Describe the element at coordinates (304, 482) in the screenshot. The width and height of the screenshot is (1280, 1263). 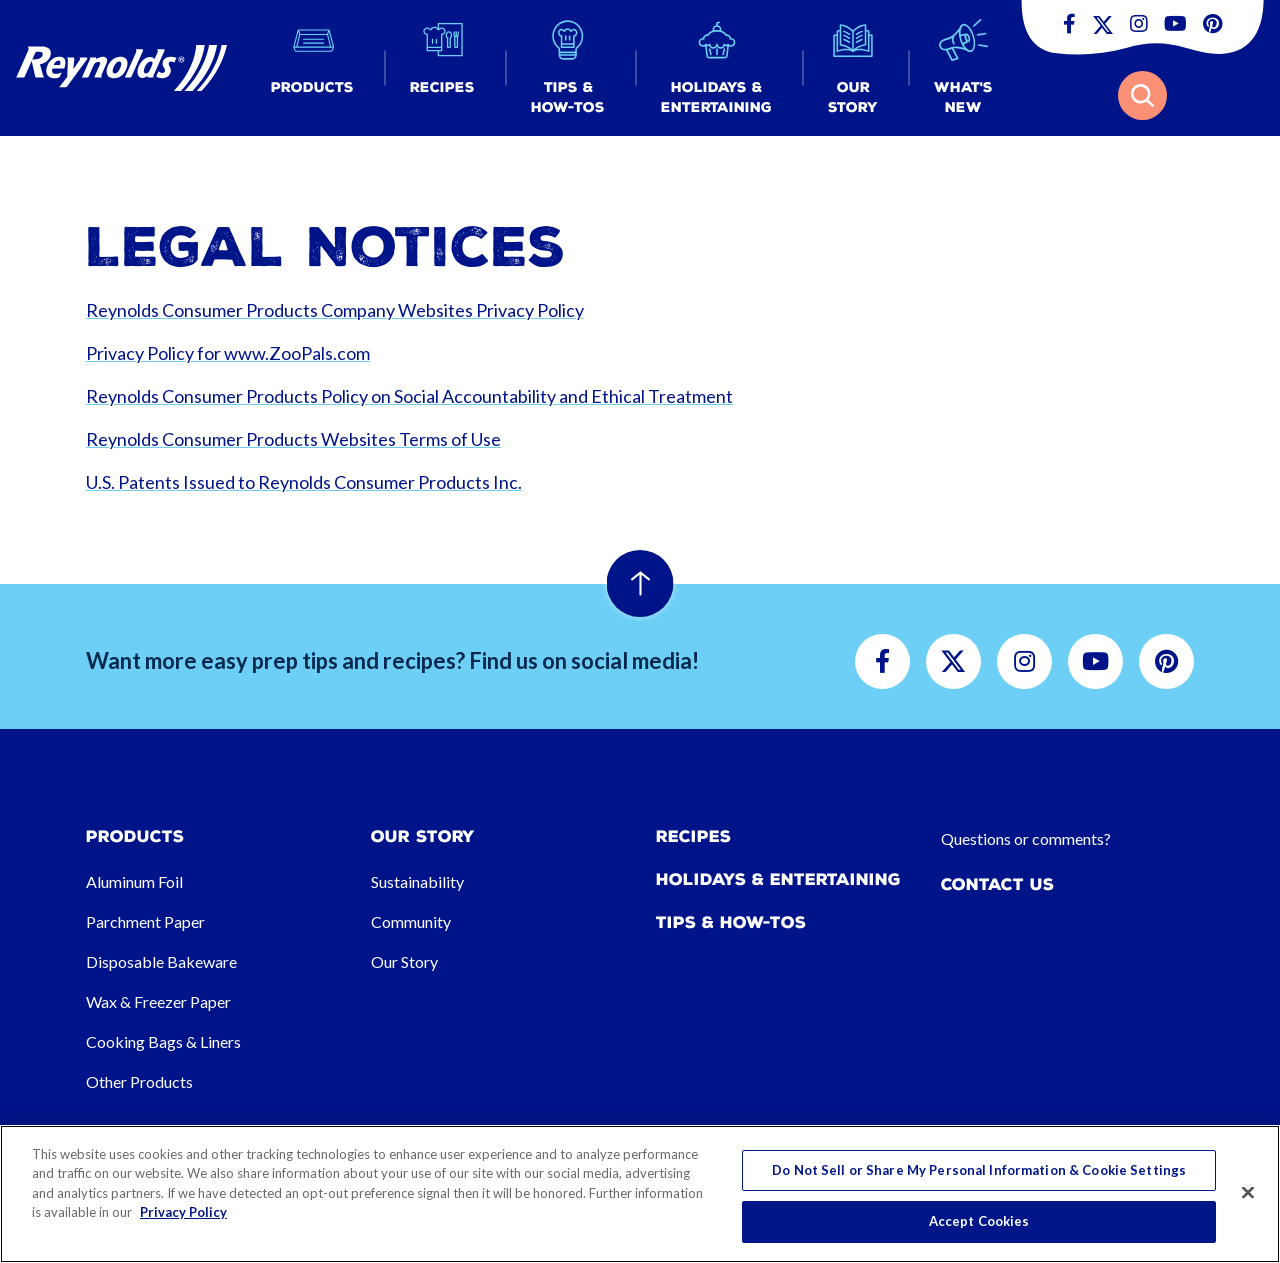
I see `U.S. Patents Issued to Reynolds Consumer Products Inc.` at that location.